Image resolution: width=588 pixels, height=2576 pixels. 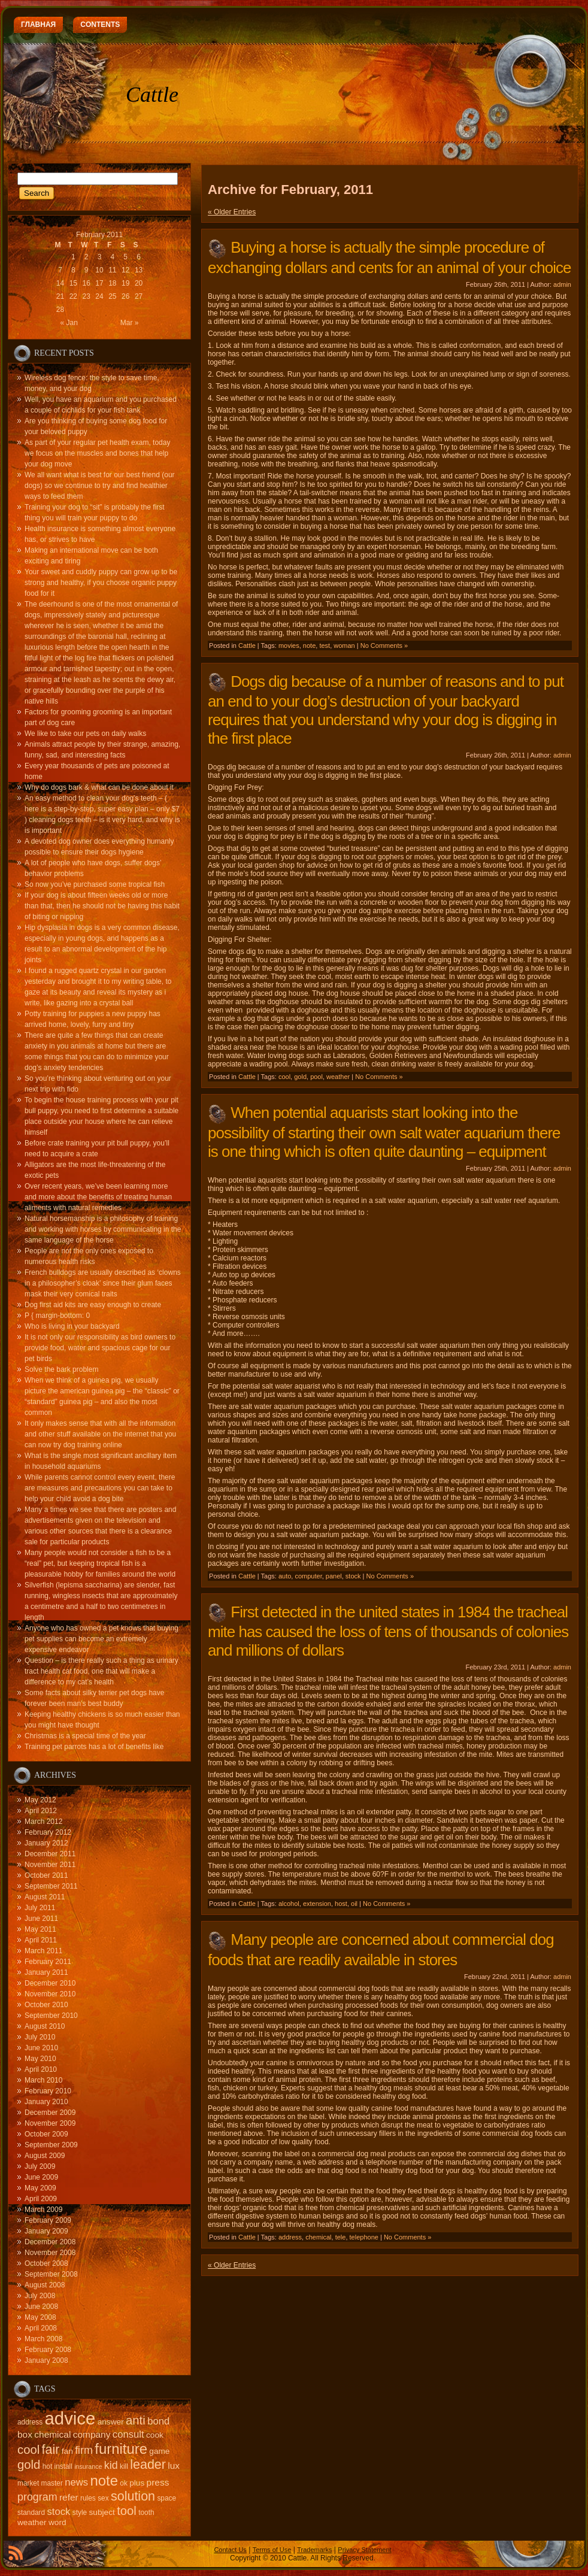 What do you see at coordinates (46, 2102) in the screenshot?
I see `January 2010` at bounding box center [46, 2102].